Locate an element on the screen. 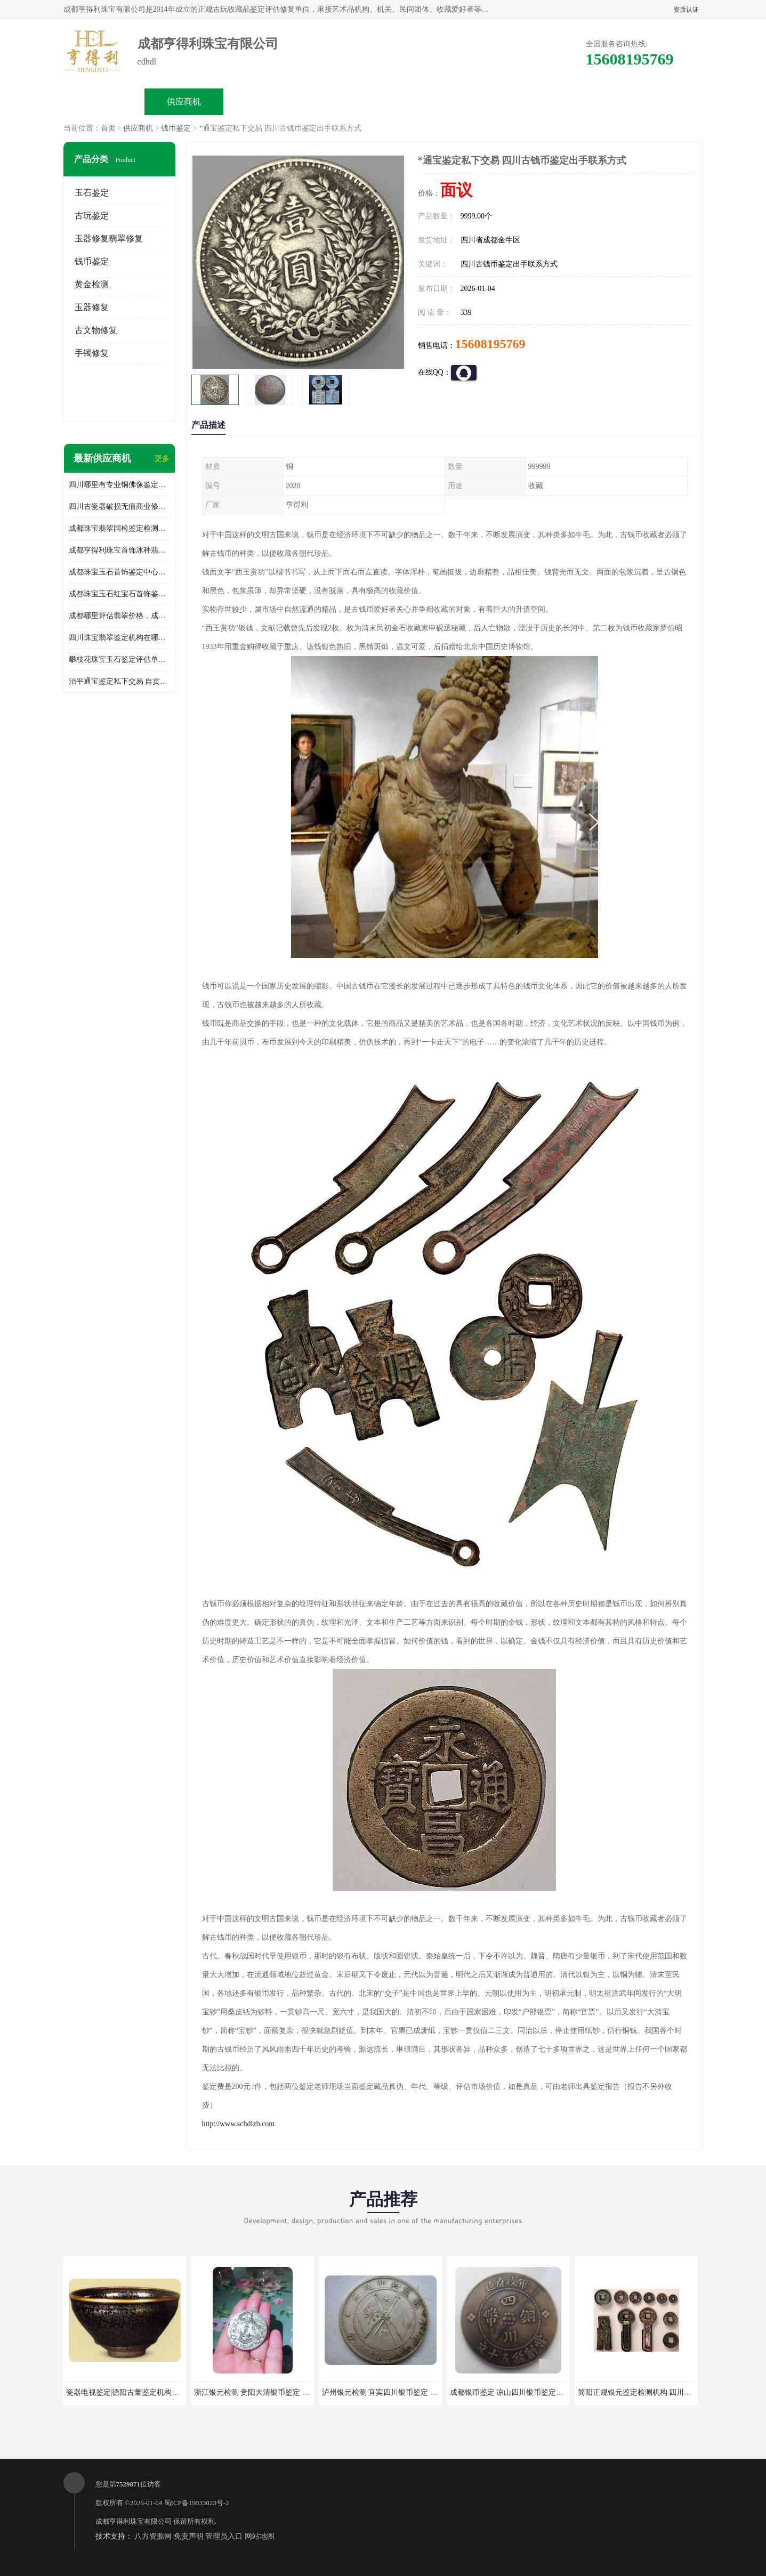 The image size is (766, 2576). 玉器修复翡翠修复 is located at coordinates (109, 238).